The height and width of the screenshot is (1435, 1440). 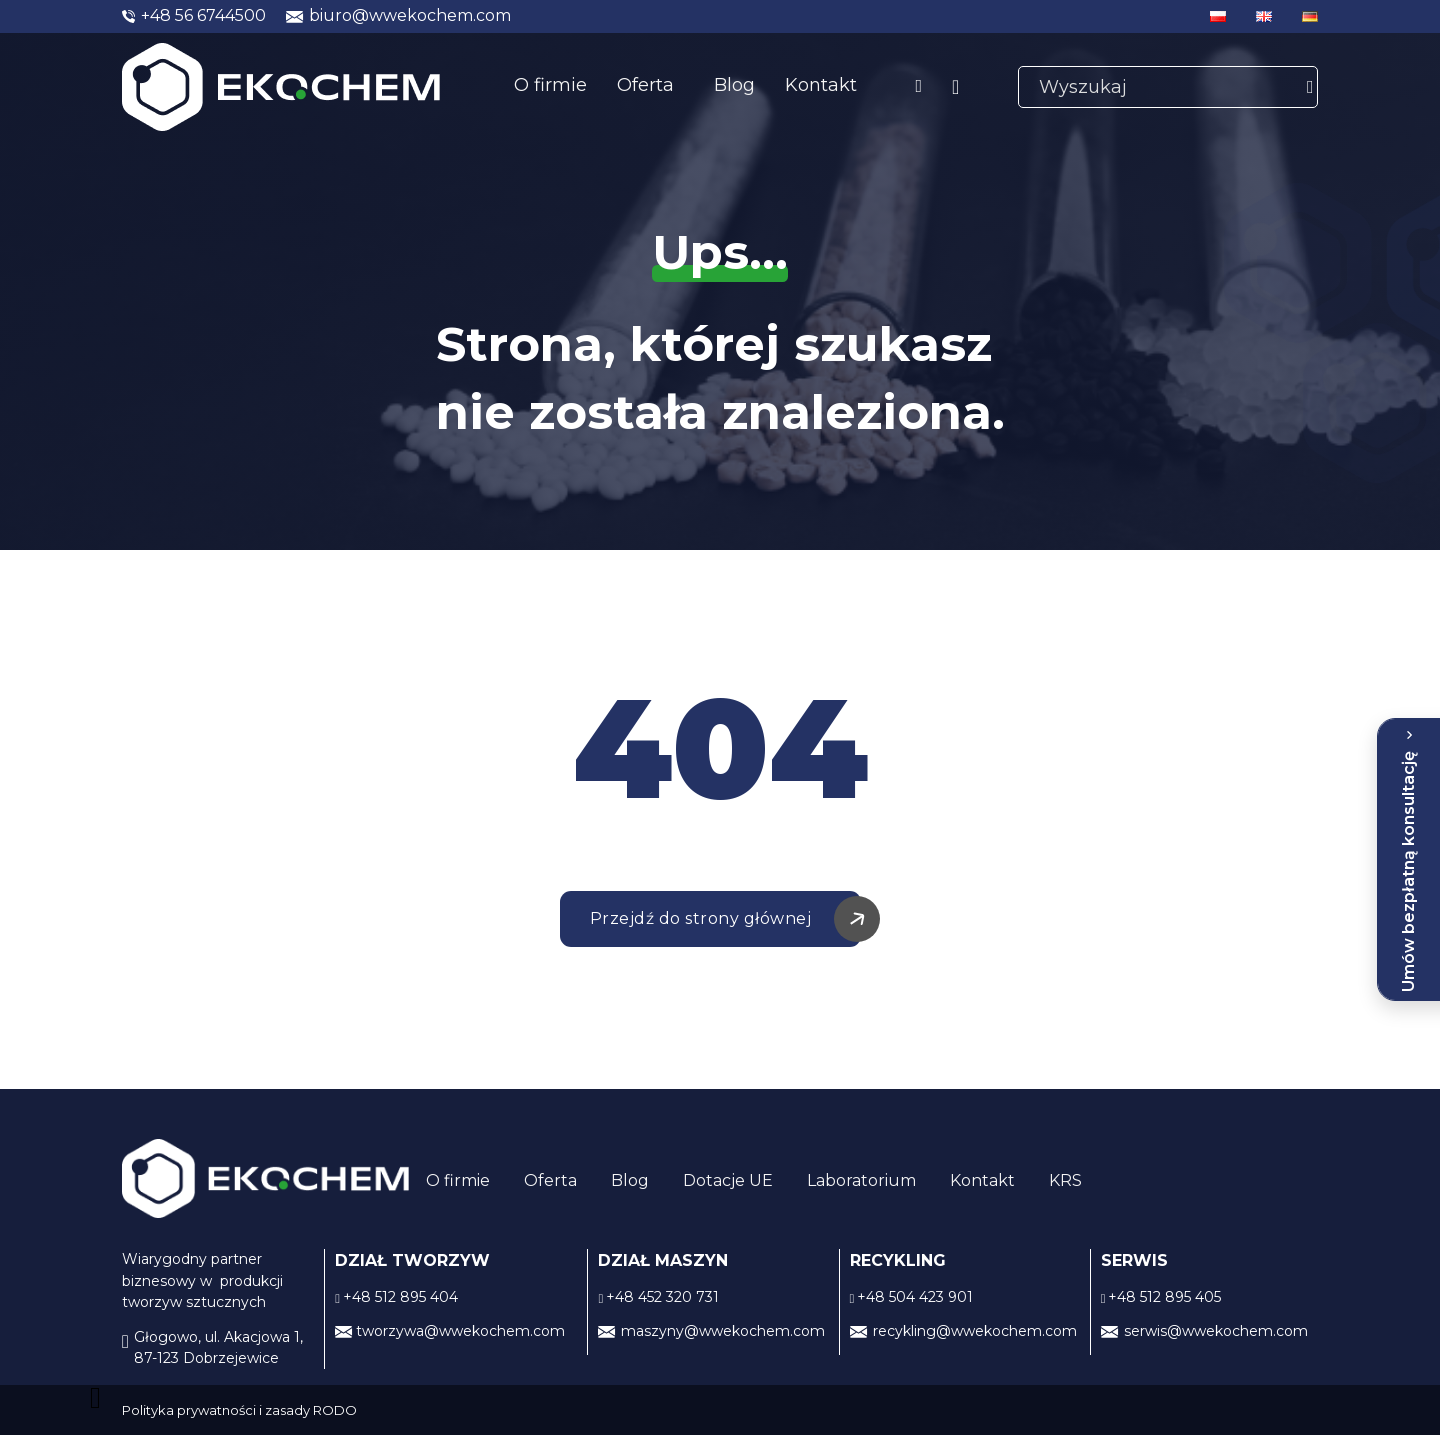 I want to click on +48 512 895 404, so click(x=400, y=1297).